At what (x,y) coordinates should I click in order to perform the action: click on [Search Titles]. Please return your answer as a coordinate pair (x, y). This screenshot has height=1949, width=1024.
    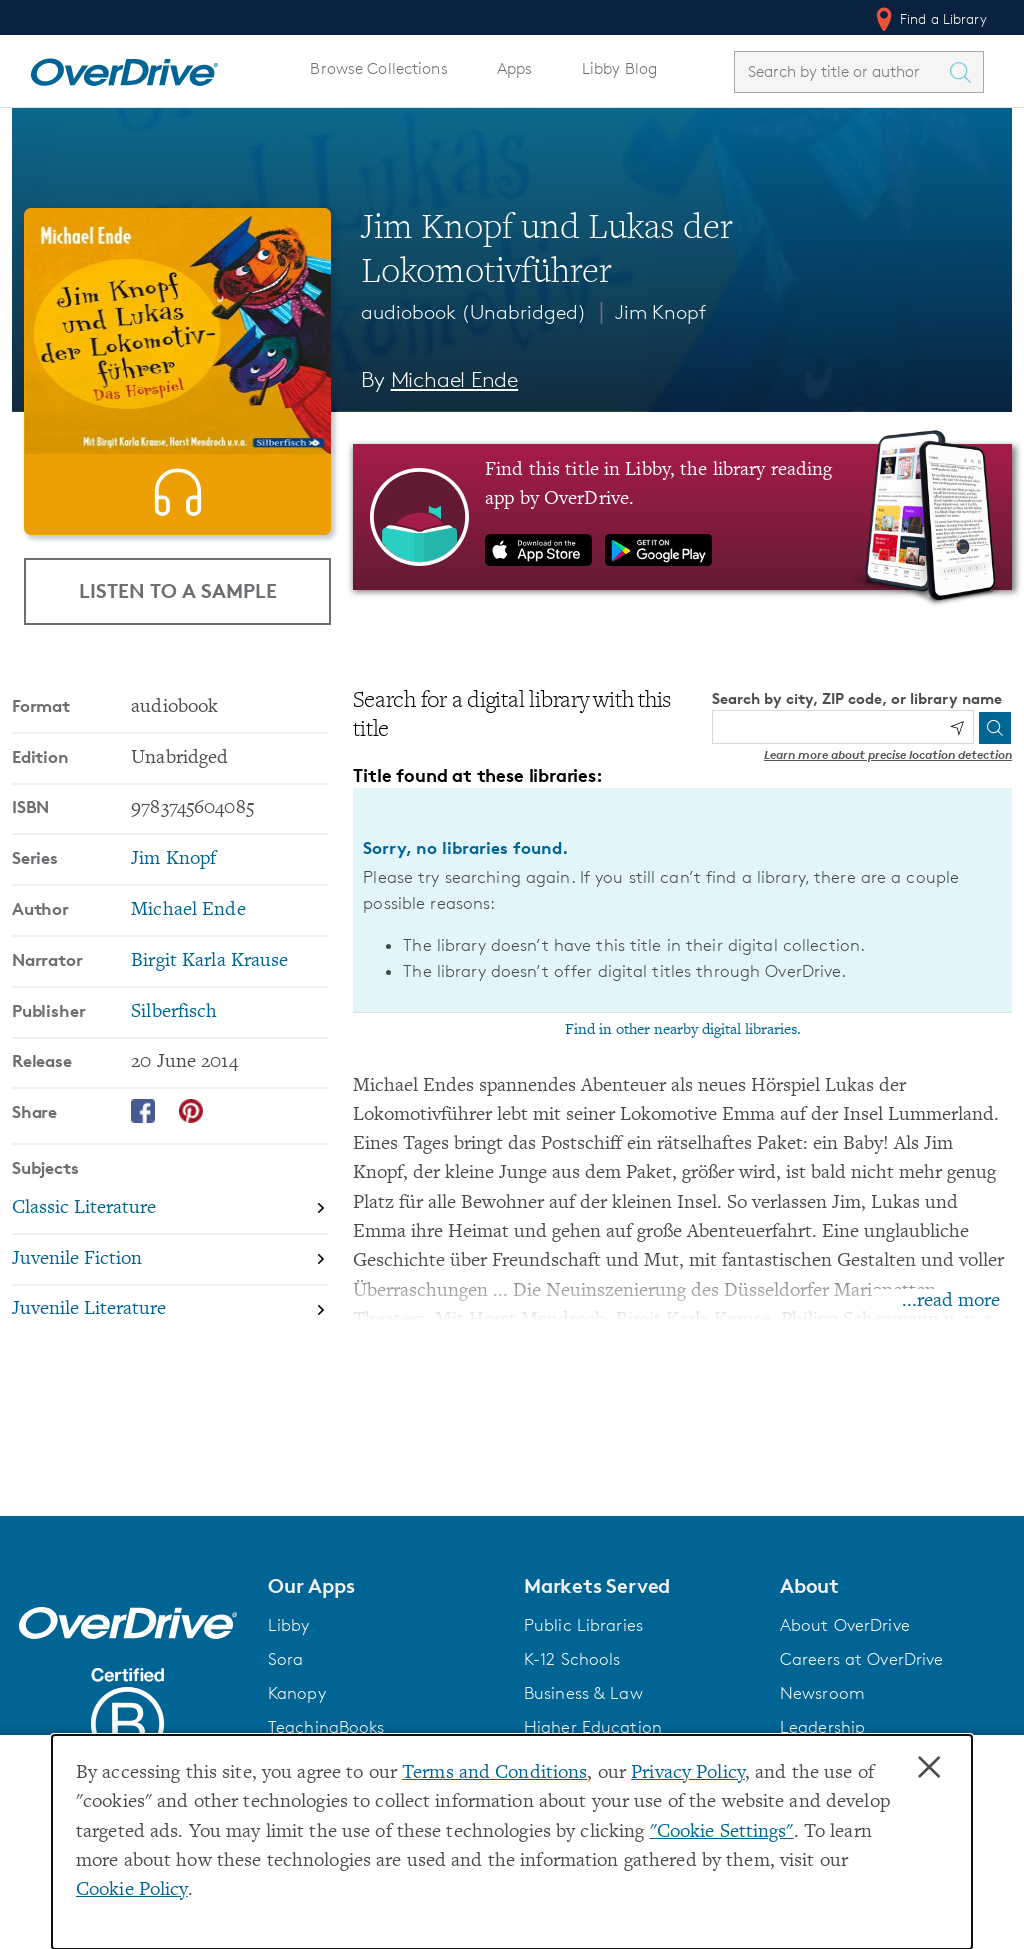
    Looking at the image, I should click on (965, 72).